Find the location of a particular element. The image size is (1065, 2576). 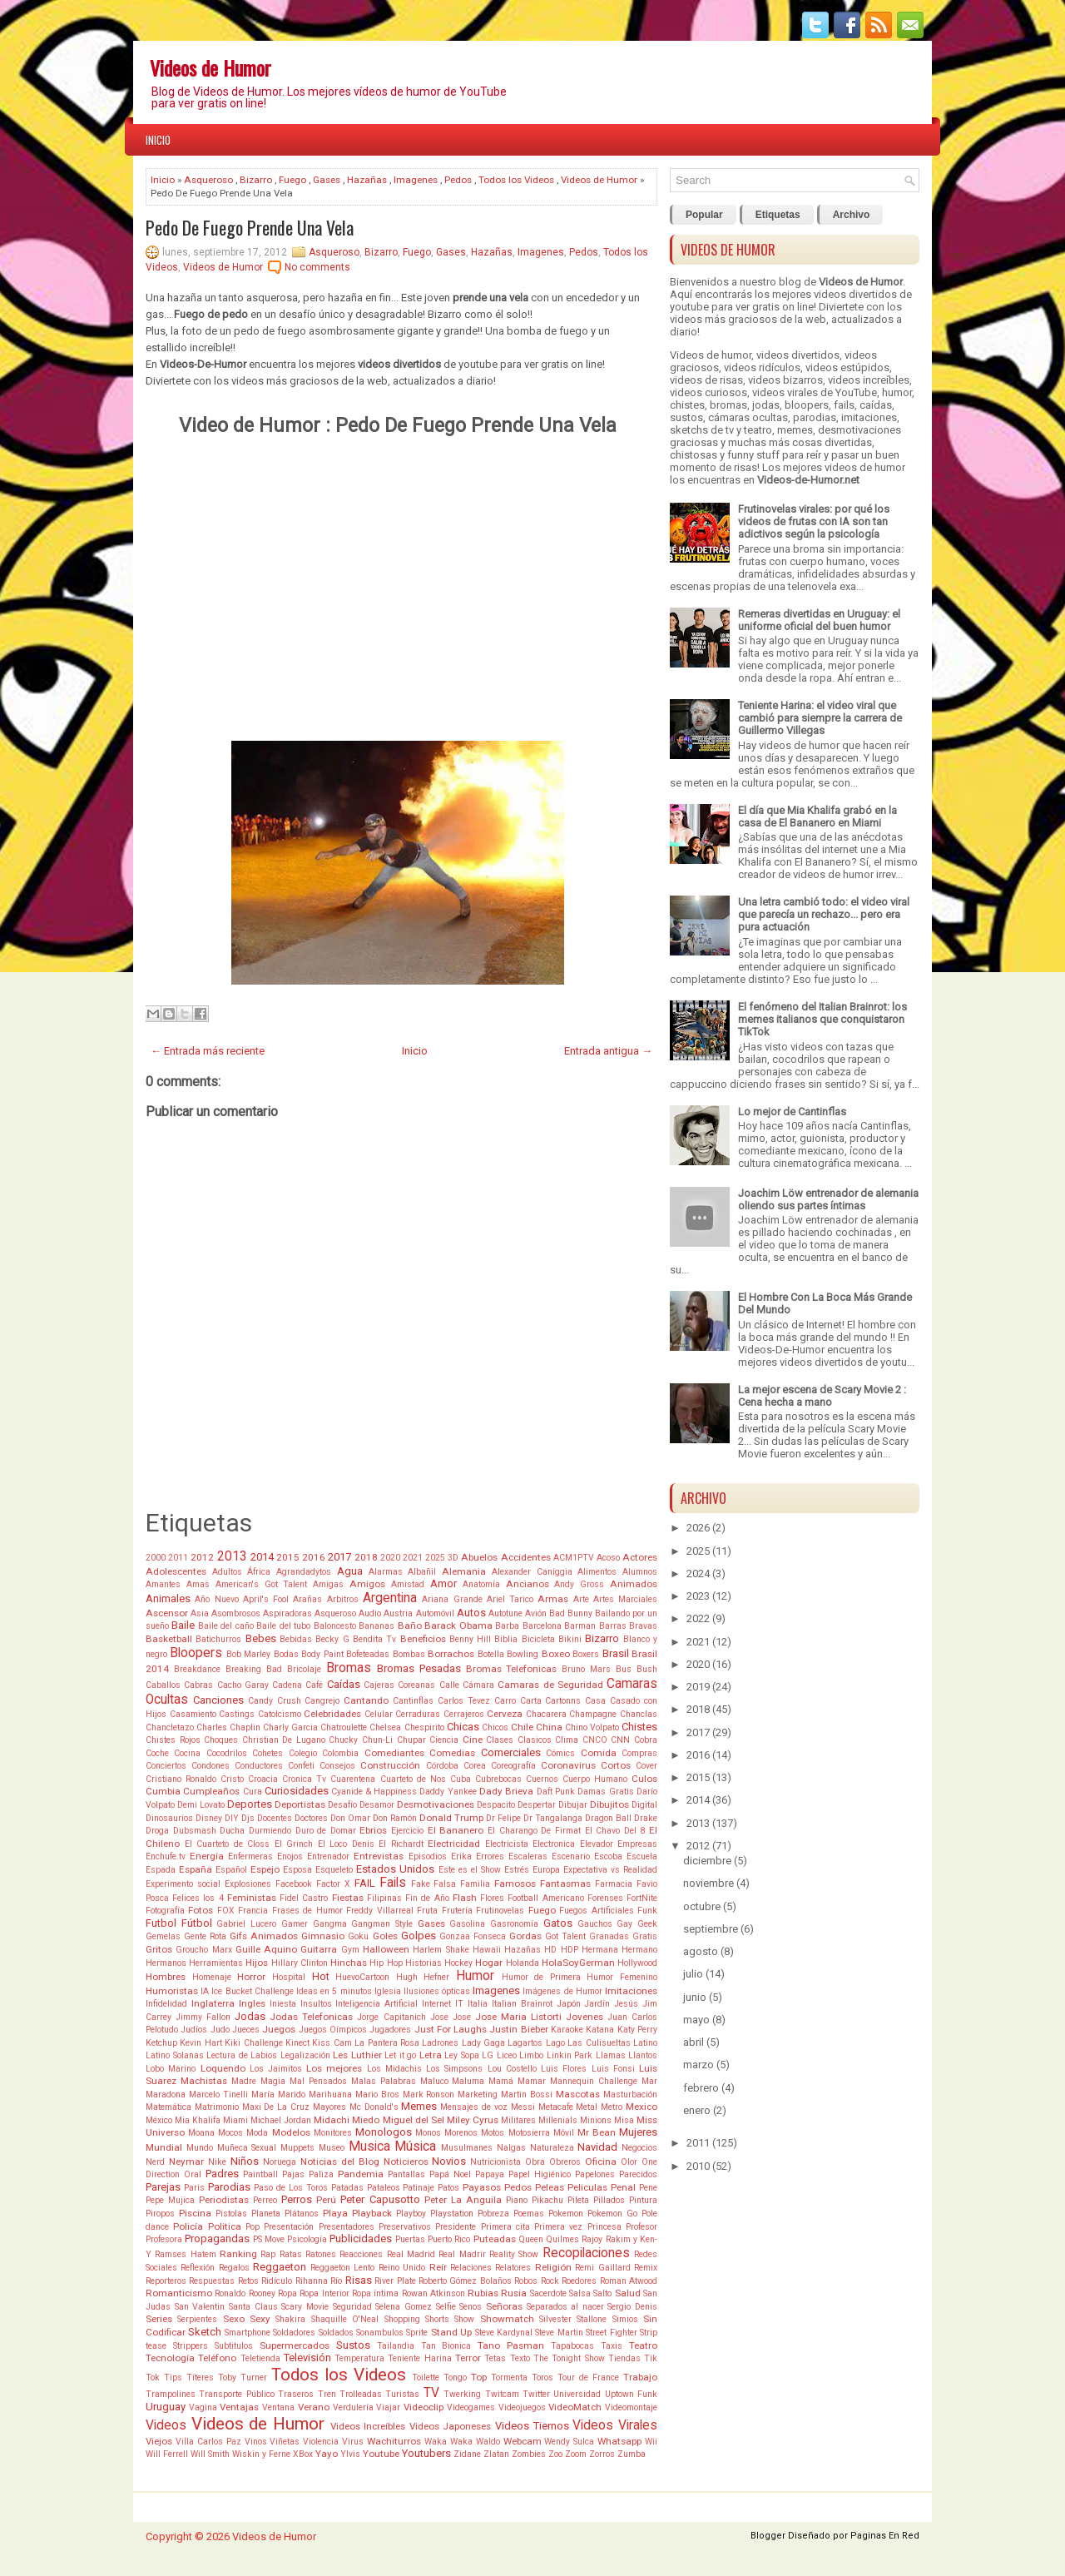

Roedores is located at coordinates (579, 2281).